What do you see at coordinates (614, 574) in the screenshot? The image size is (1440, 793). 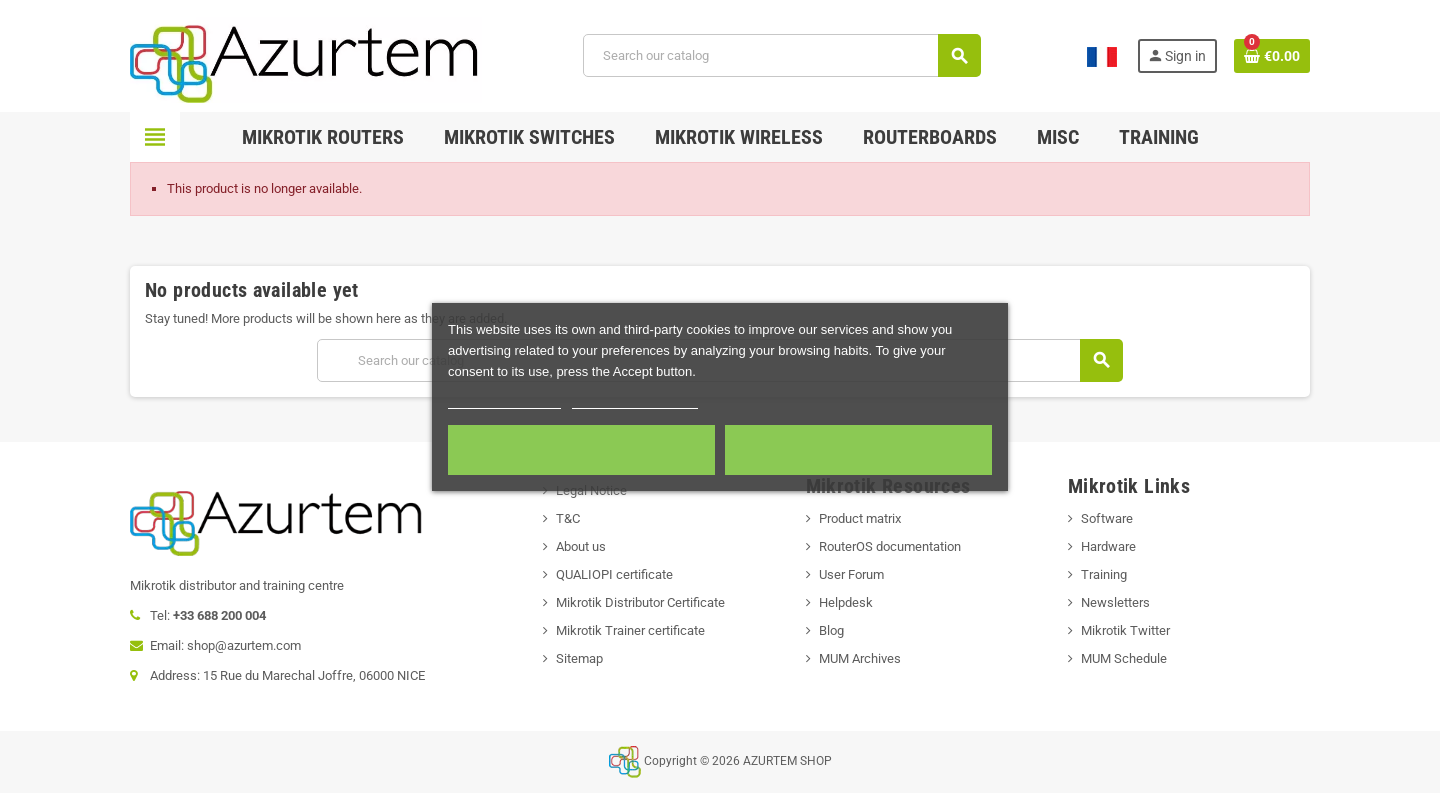 I see `QUALIOPI certificate` at bounding box center [614, 574].